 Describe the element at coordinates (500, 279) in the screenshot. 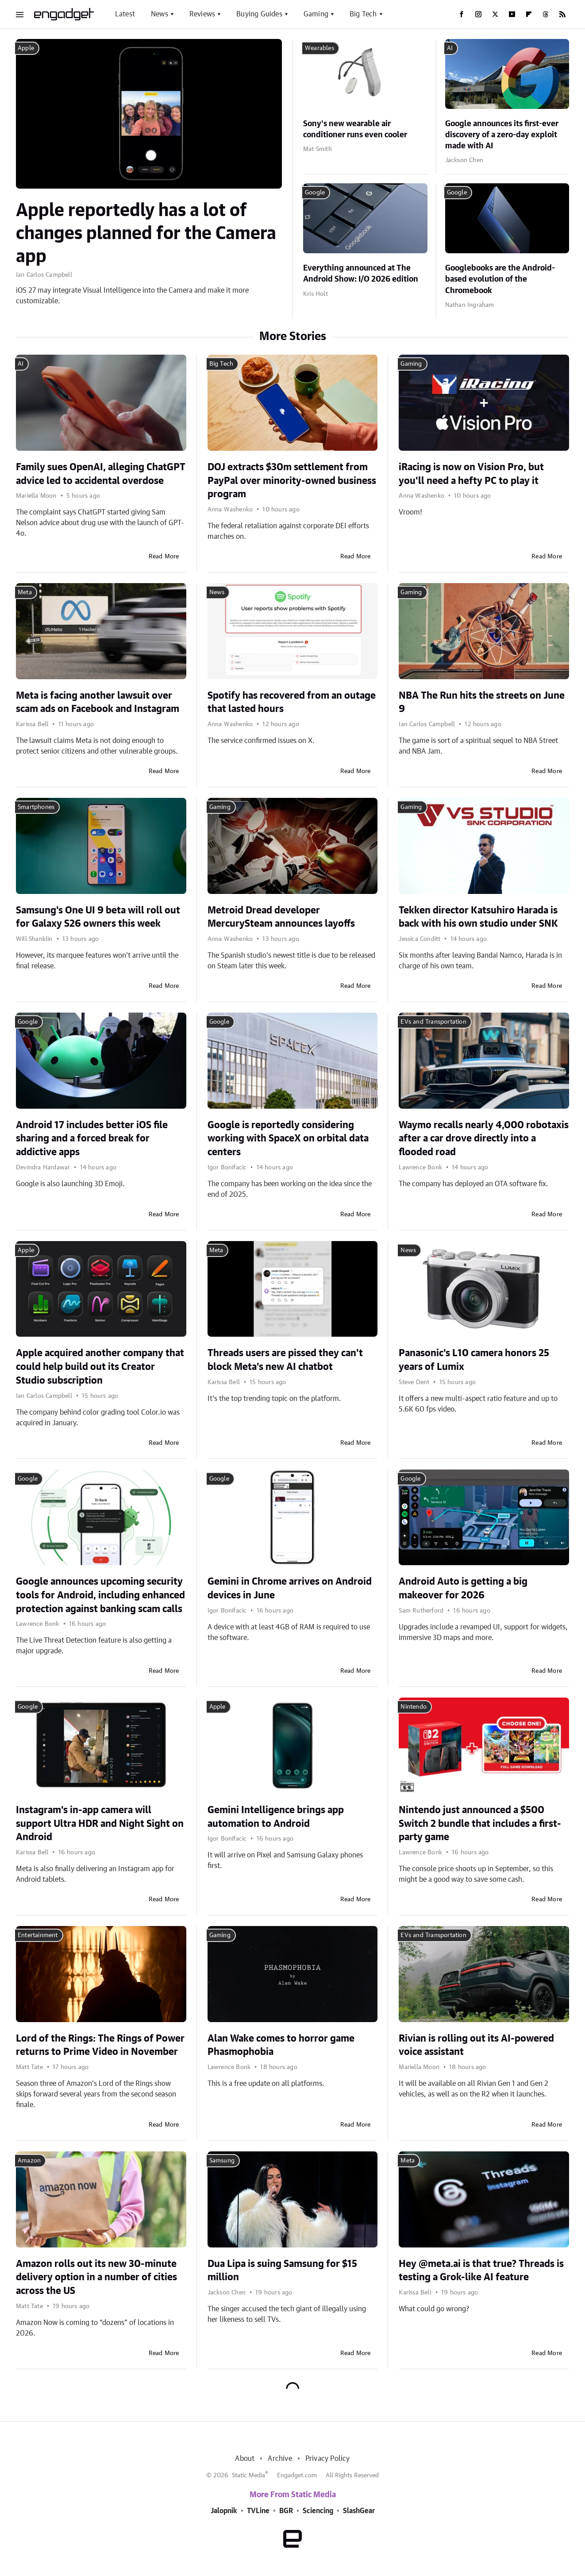

I see `Googlebooks are the Android-based evolution of the Chromebook` at that location.